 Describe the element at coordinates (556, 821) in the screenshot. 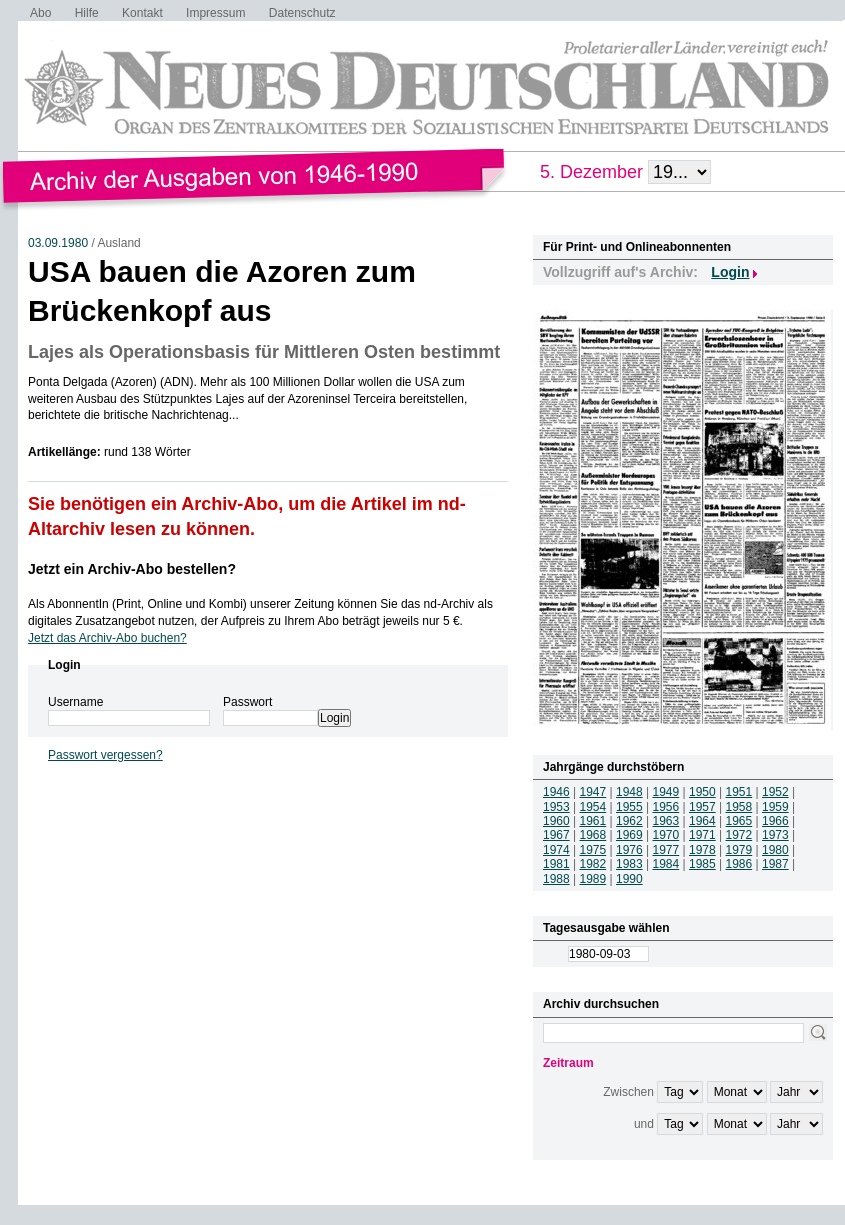

I see `1960` at that location.